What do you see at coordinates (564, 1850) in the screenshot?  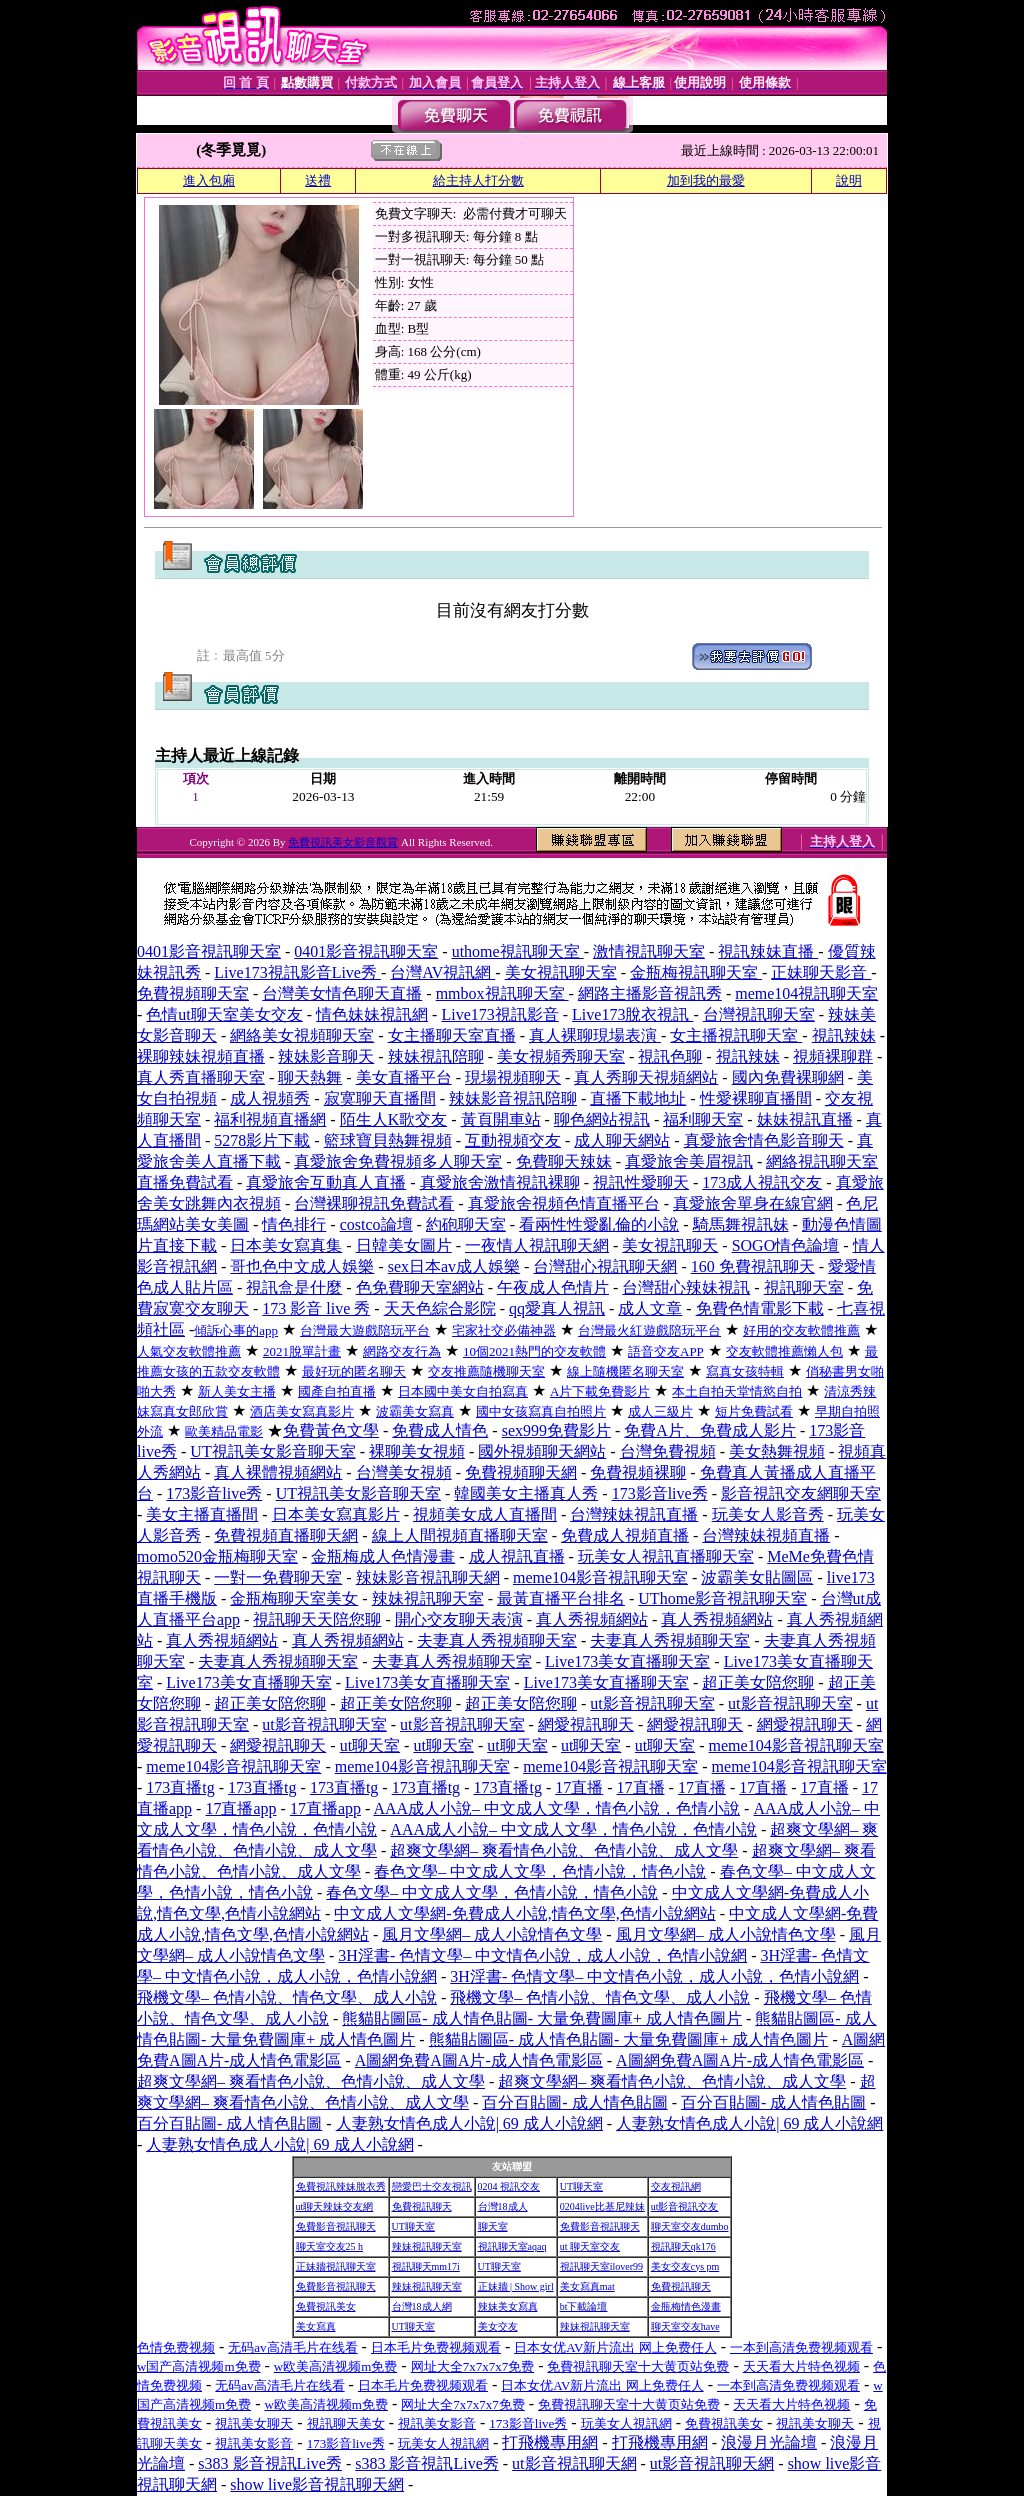 I see `超爽文學網– 爽看情色小說、色情小說、成人文學` at bounding box center [564, 1850].